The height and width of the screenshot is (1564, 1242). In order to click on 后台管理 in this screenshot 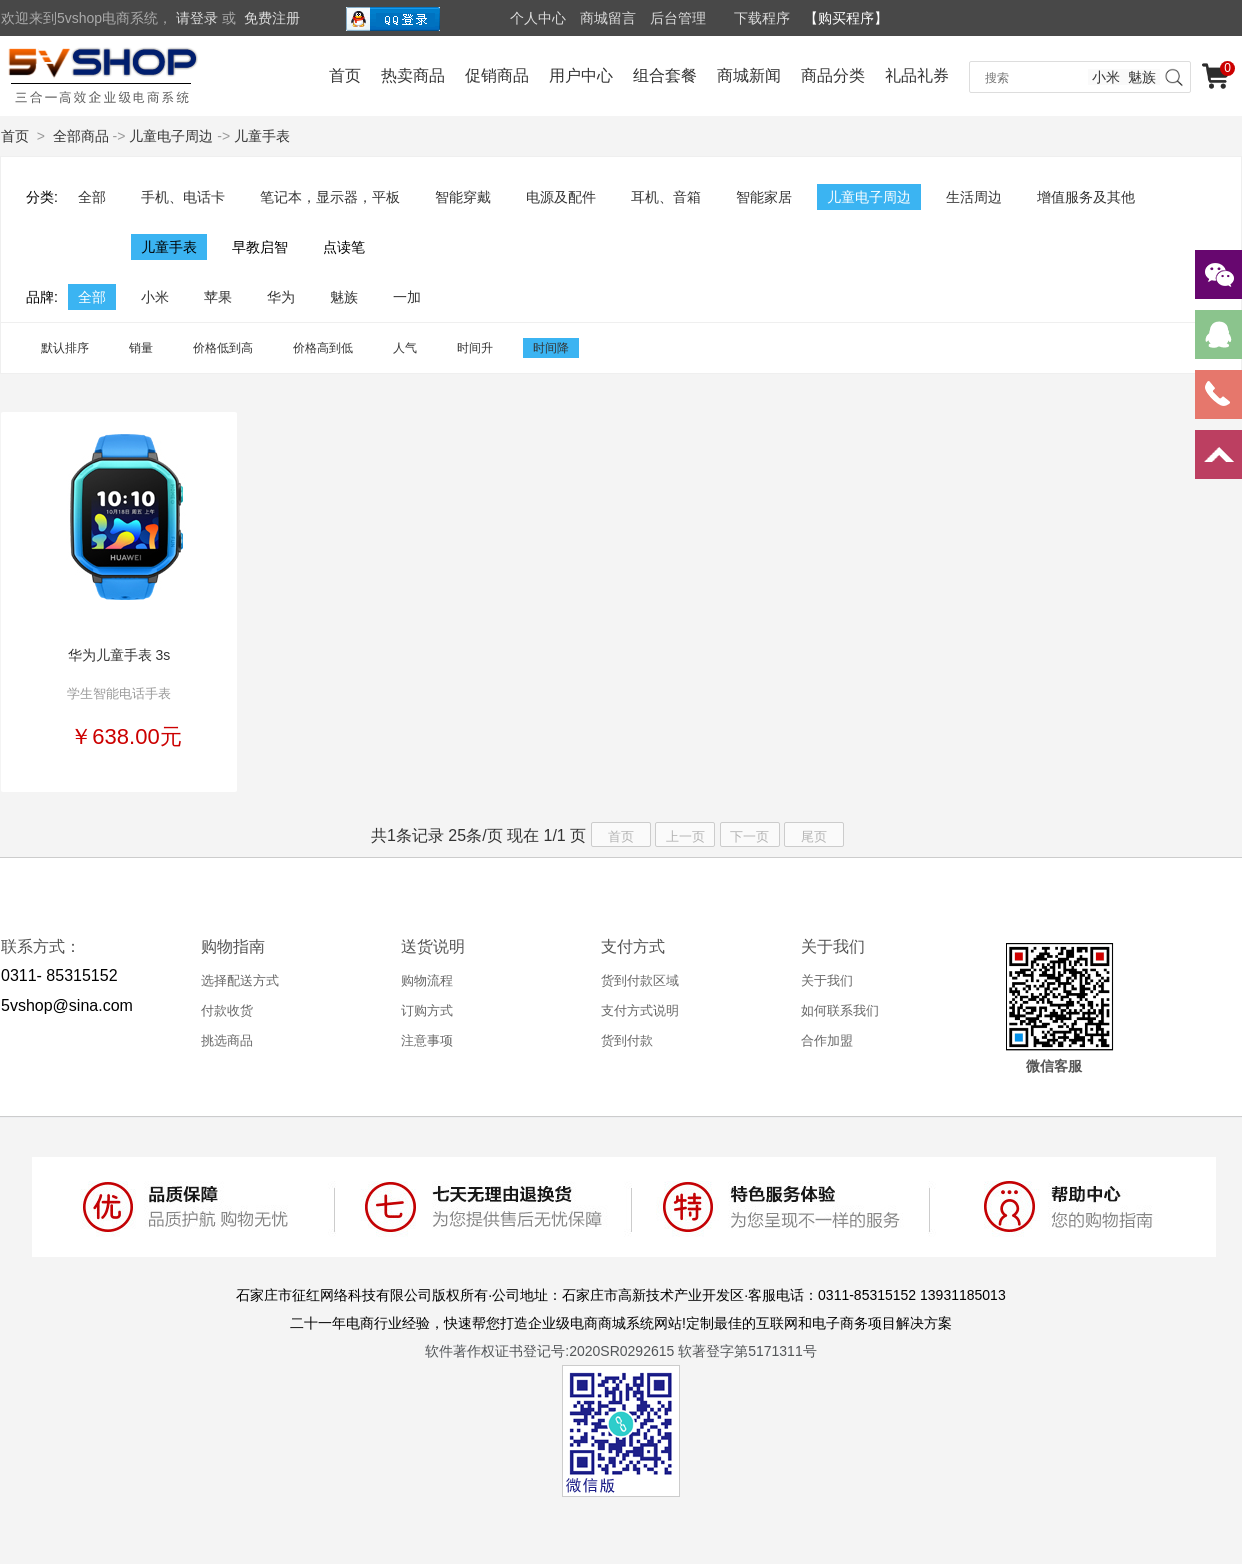, I will do `click(678, 18)`.